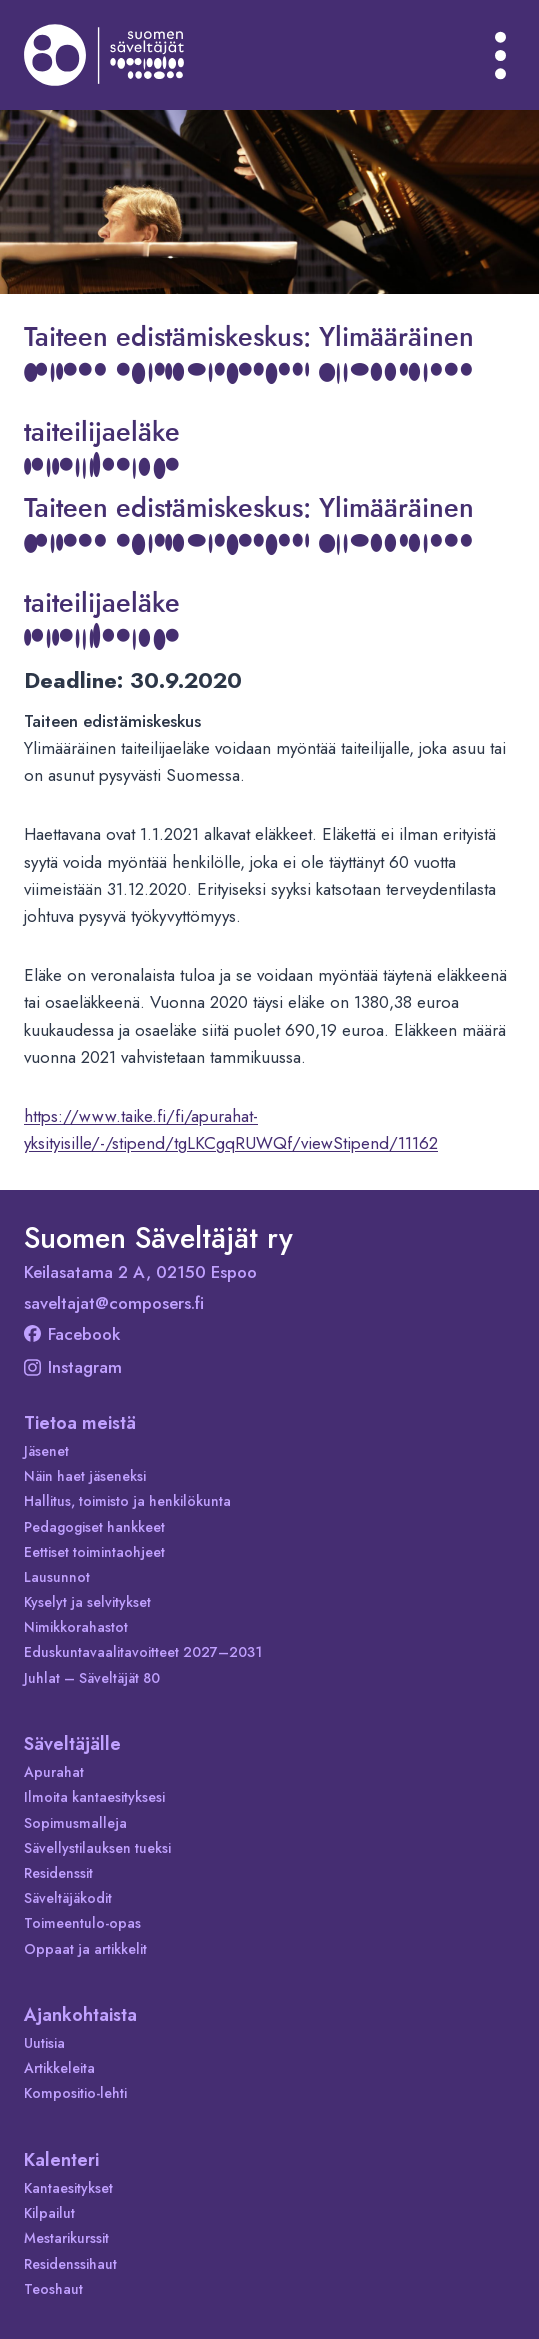 This screenshot has width=539, height=2339. What do you see at coordinates (75, 1823) in the screenshot?
I see `Sopimusmalleja` at bounding box center [75, 1823].